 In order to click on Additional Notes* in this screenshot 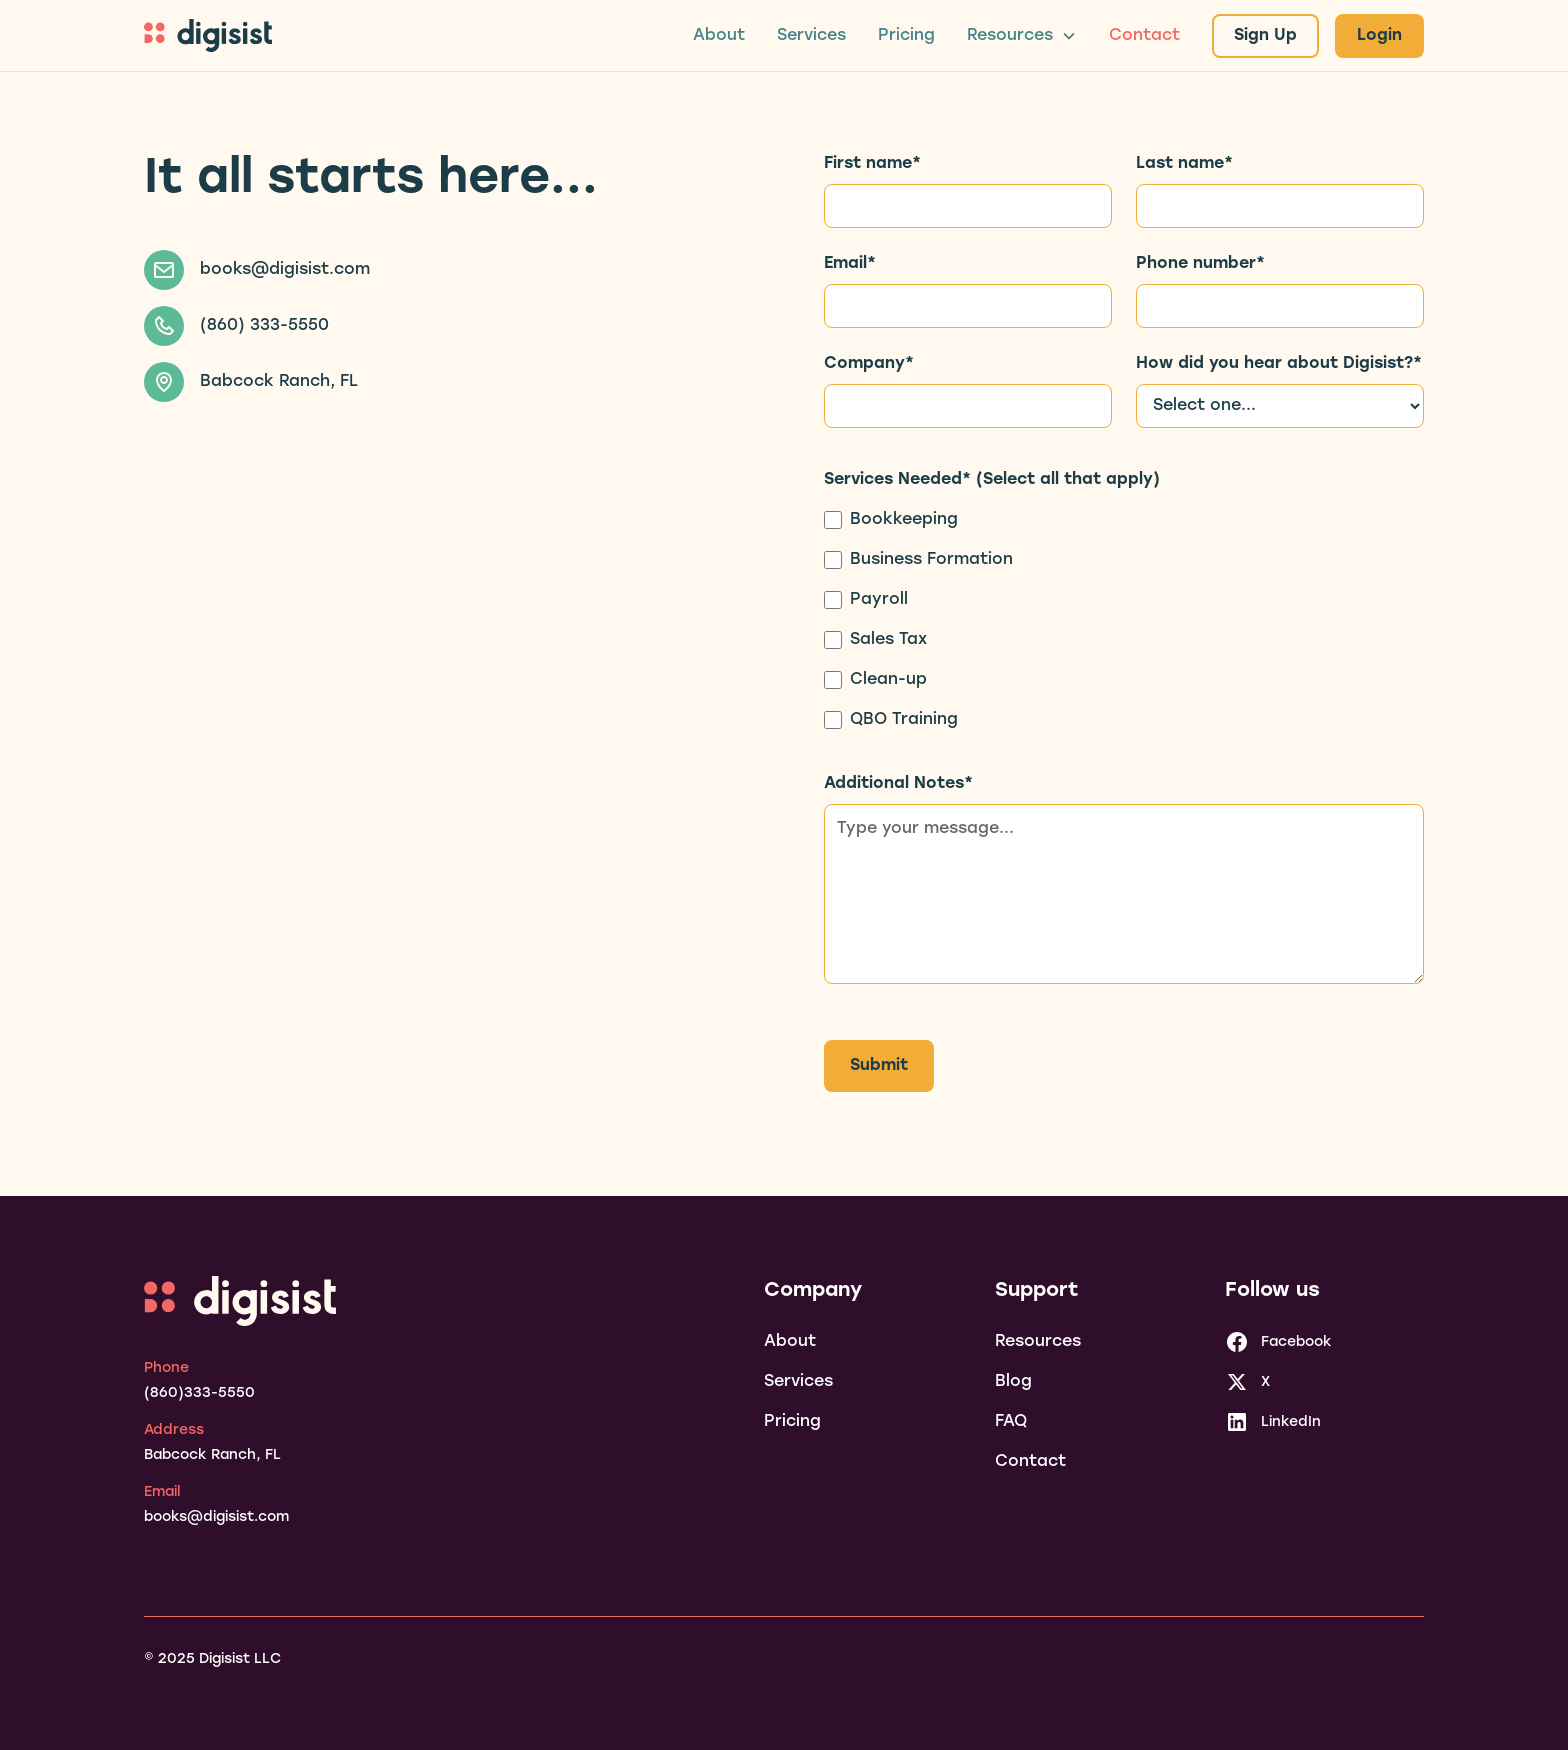, I will do `click(898, 784)`.